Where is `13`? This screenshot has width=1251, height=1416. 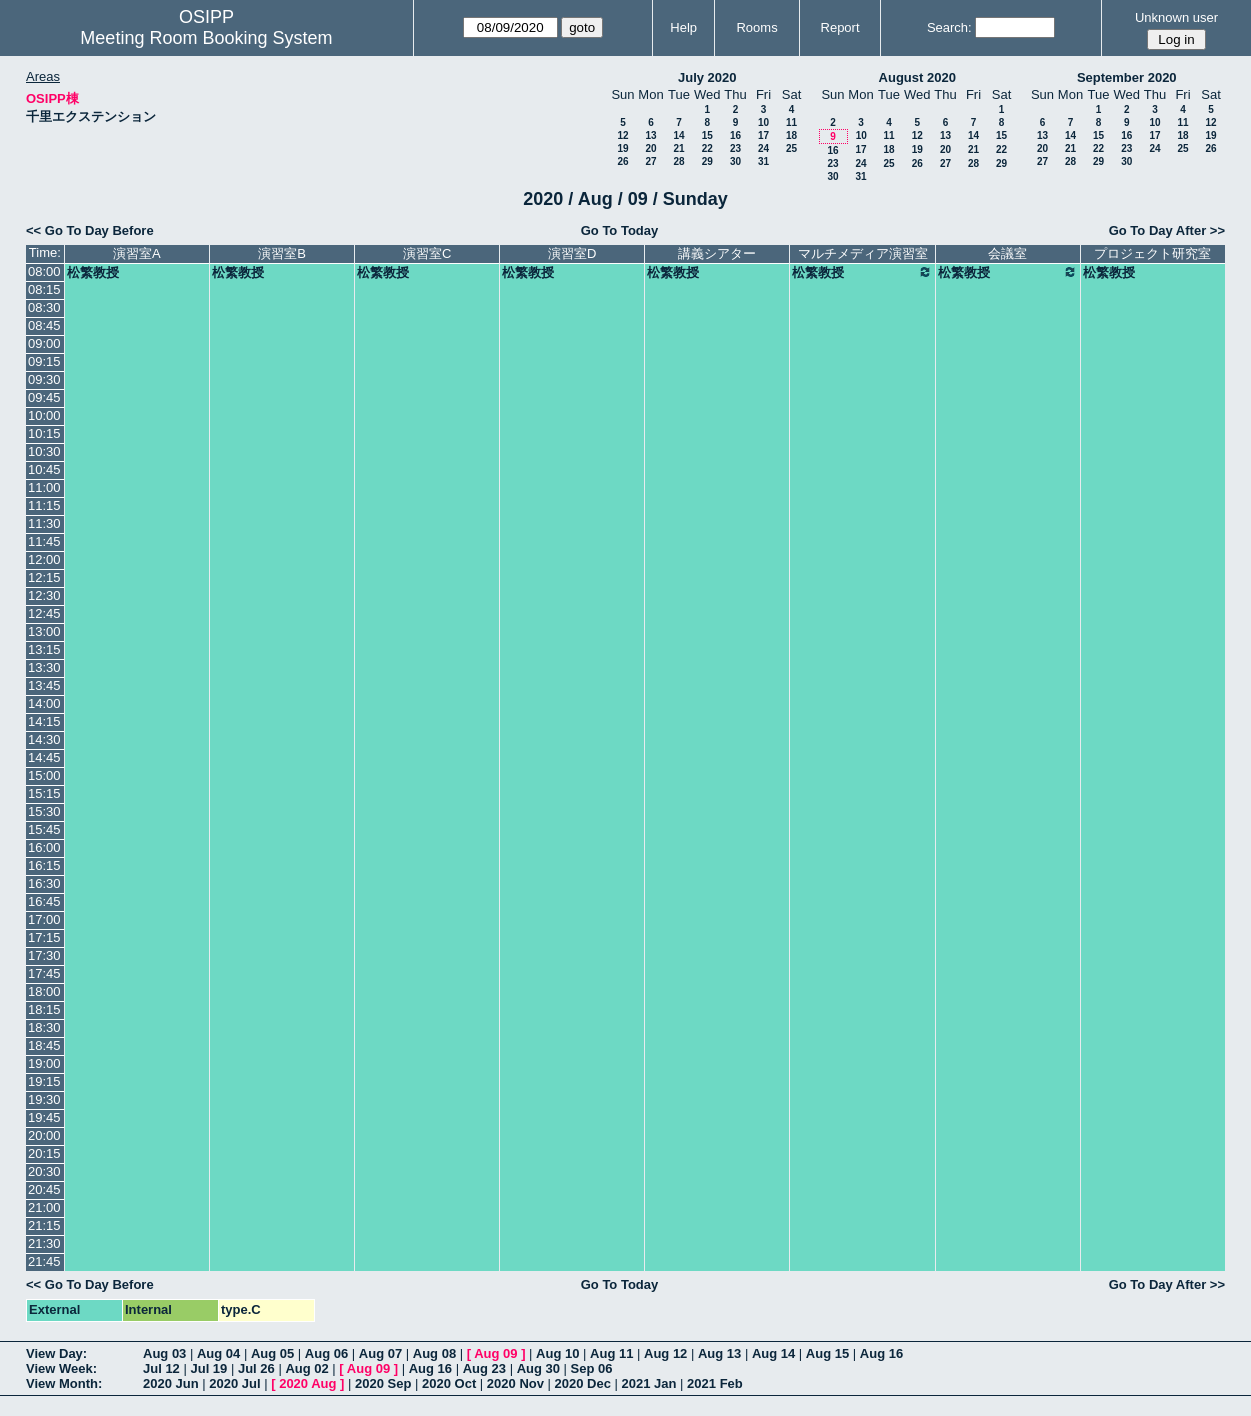
13 is located at coordinates (650, 135).